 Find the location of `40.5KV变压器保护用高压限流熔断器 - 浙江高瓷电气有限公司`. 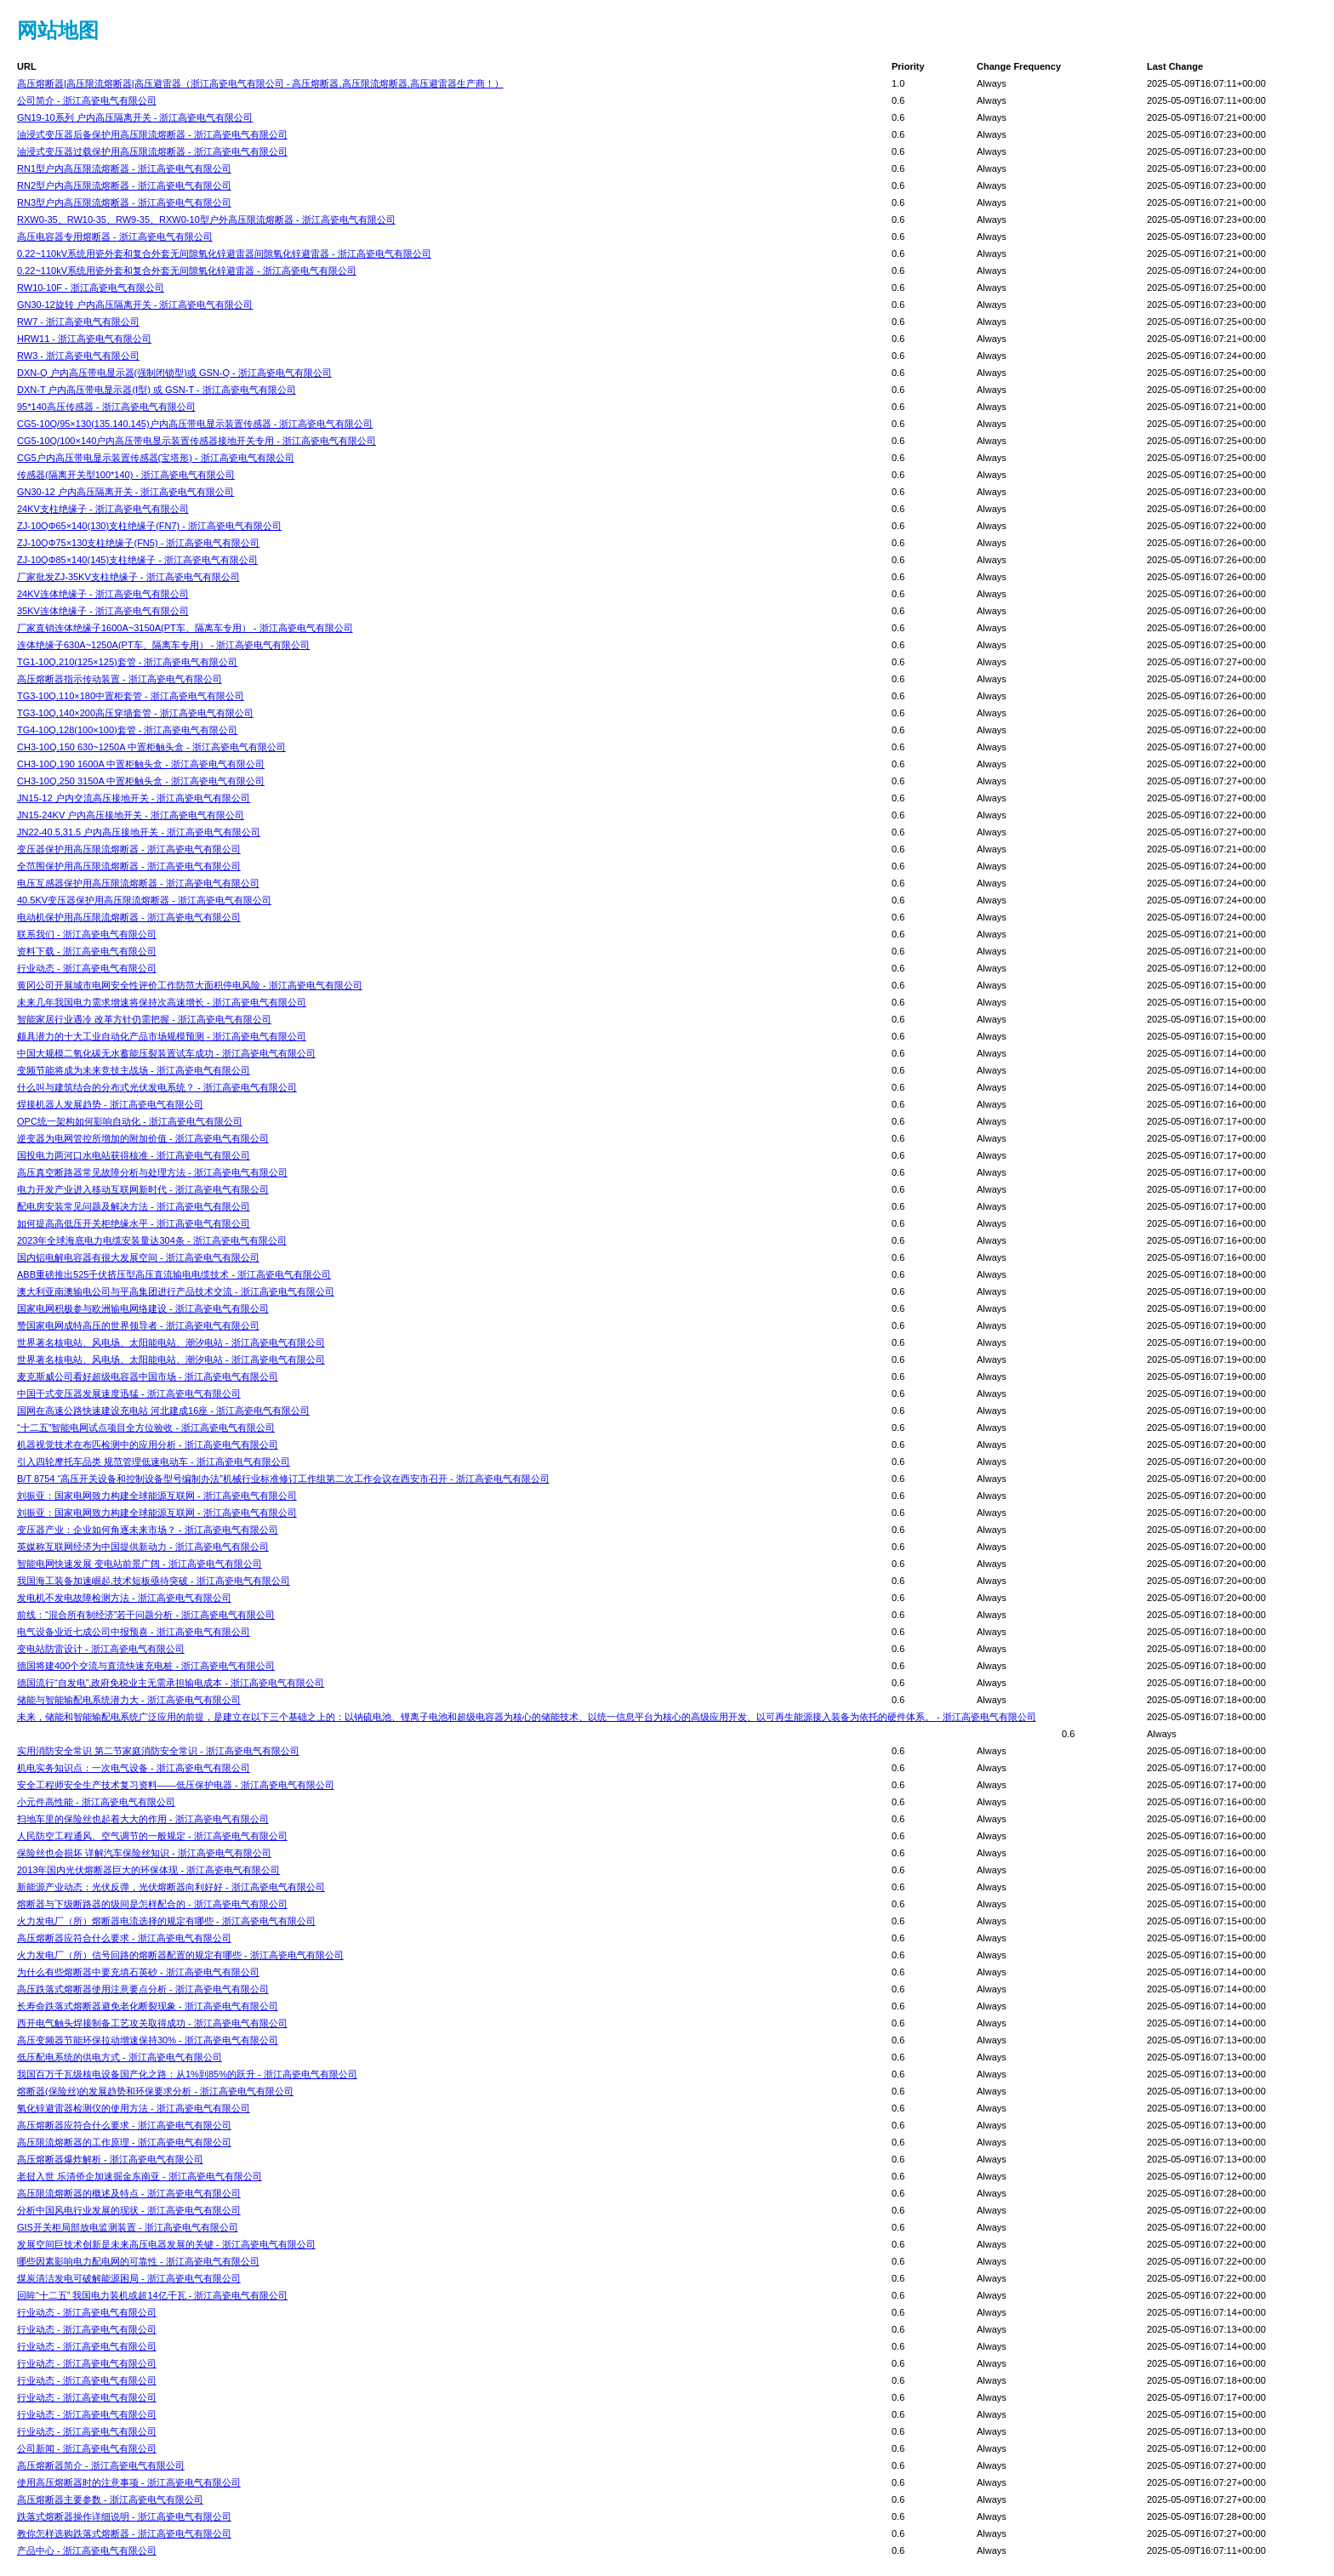

40.5KV变压器保护用高压限流熔断器 - 浙江高瓷电气有限公司 is located at coordinates (144, 900).